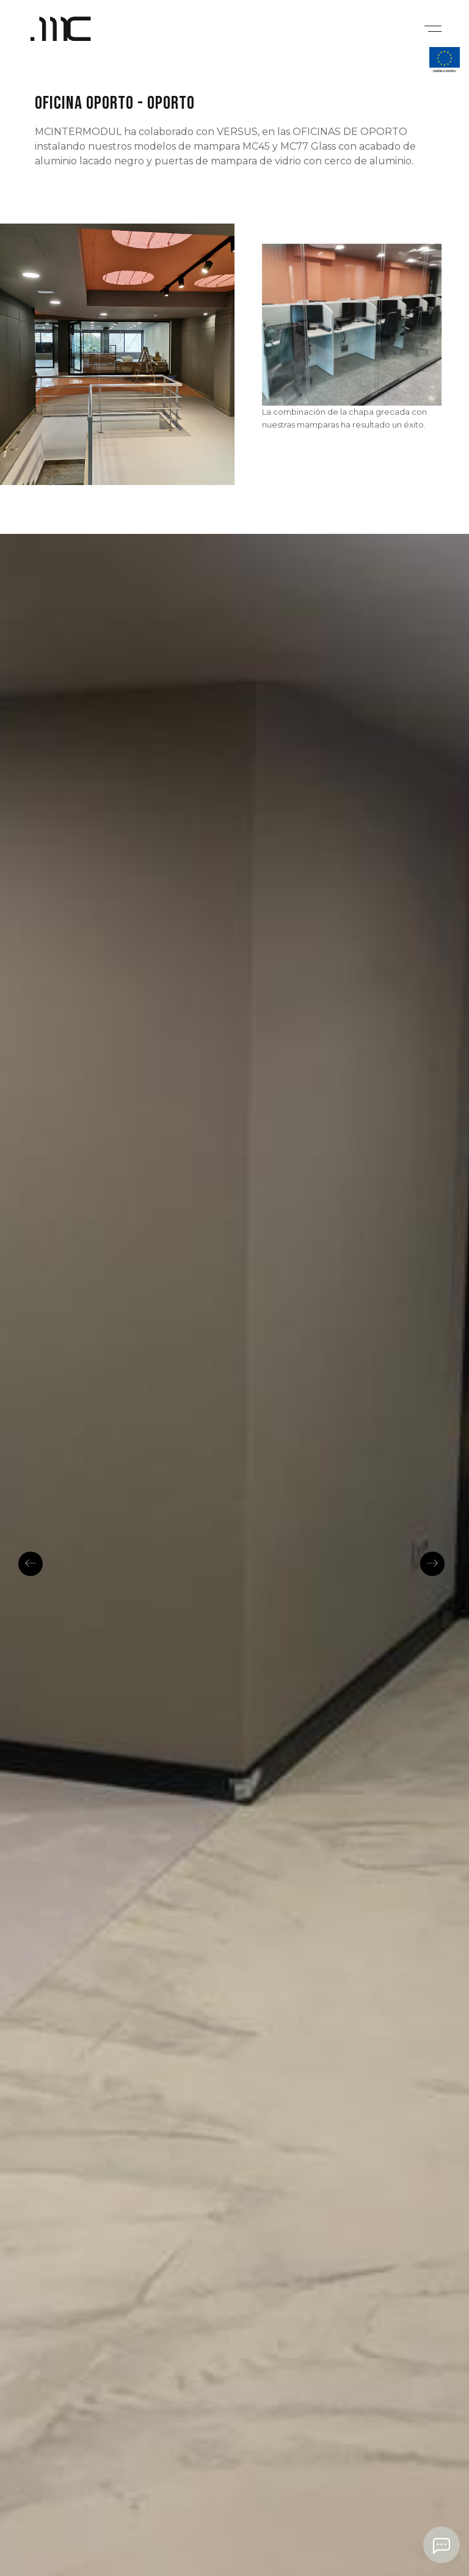  What do you see at coordinates (432, 1564) in the screenshot?
I see `Next` at bounding box center [432, 1564].